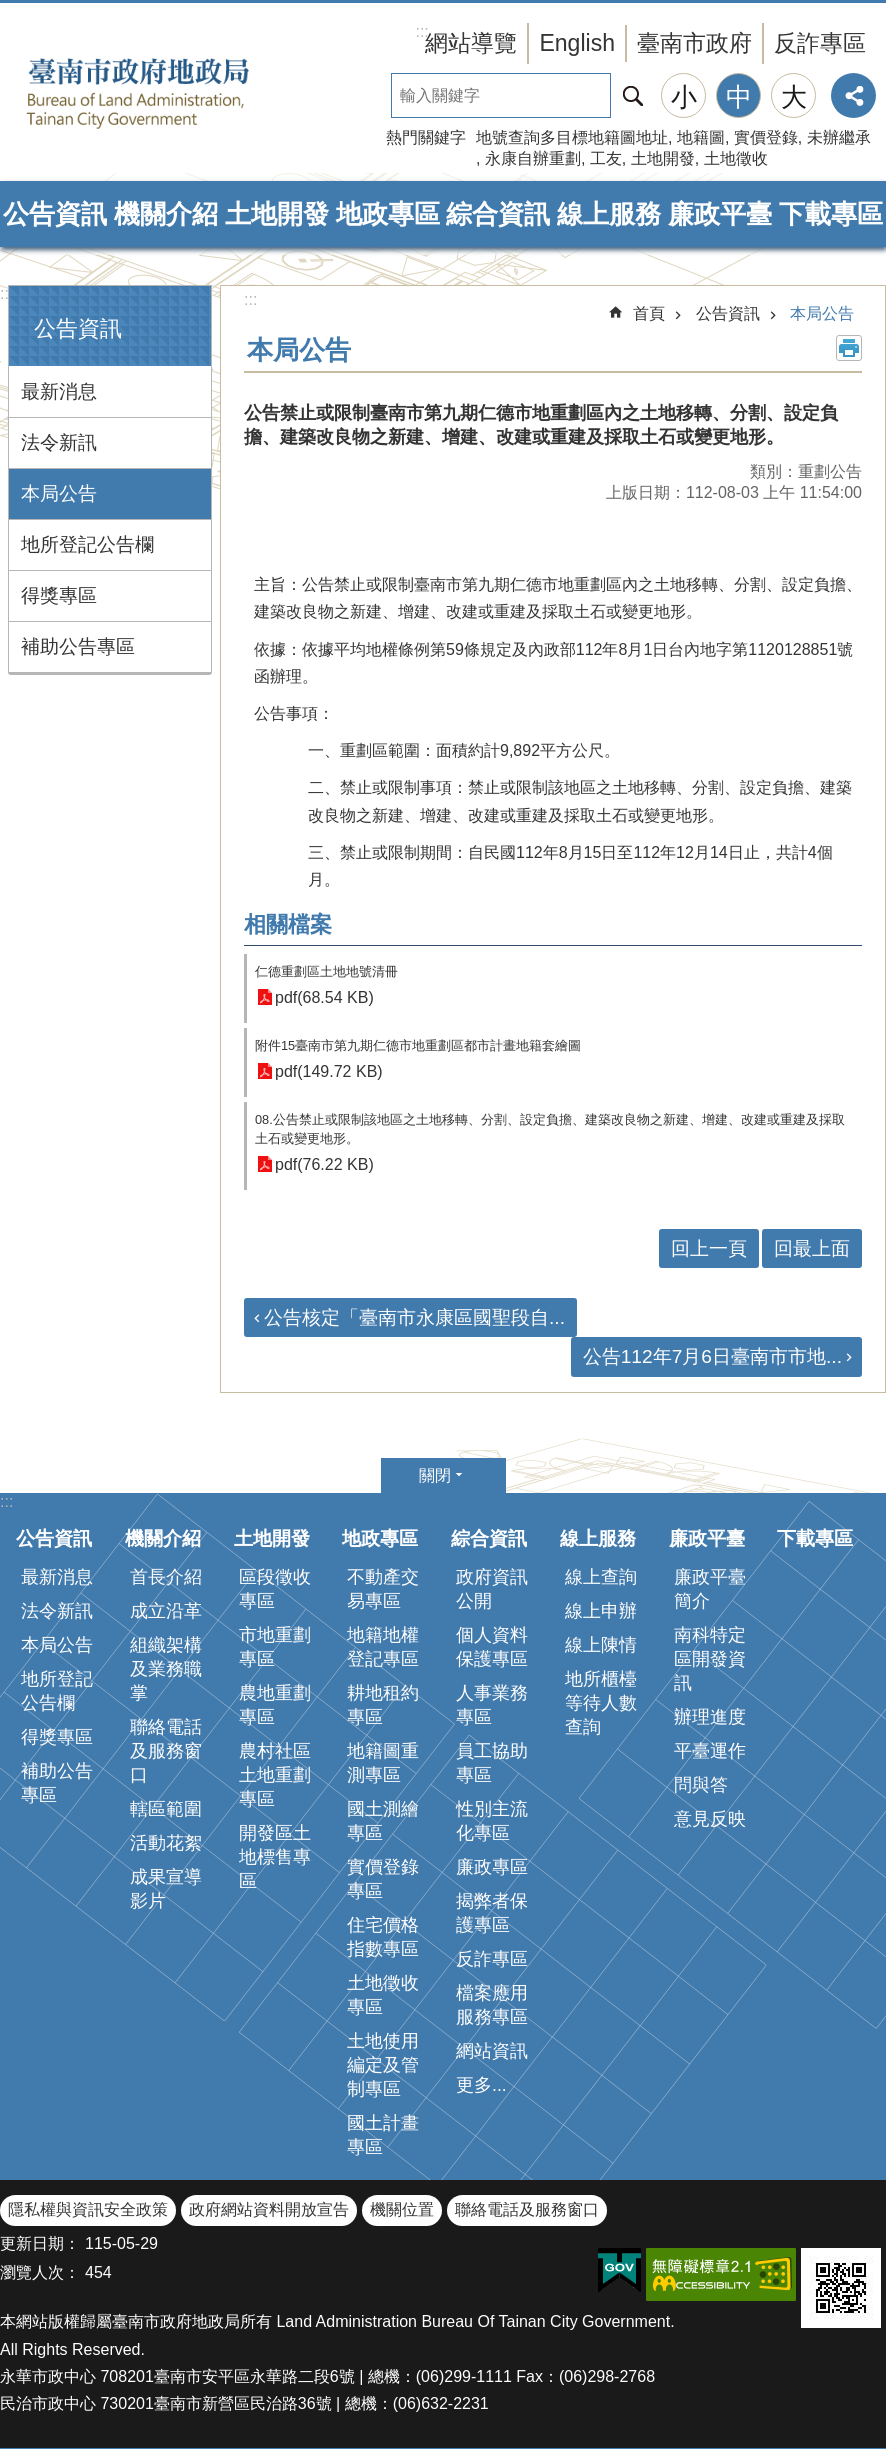 This screenshot has height=2449, width=886. Describe the element at coordinates (324, 1164) in the screenshot. I see `pdf(76.22 KB)` at that location.